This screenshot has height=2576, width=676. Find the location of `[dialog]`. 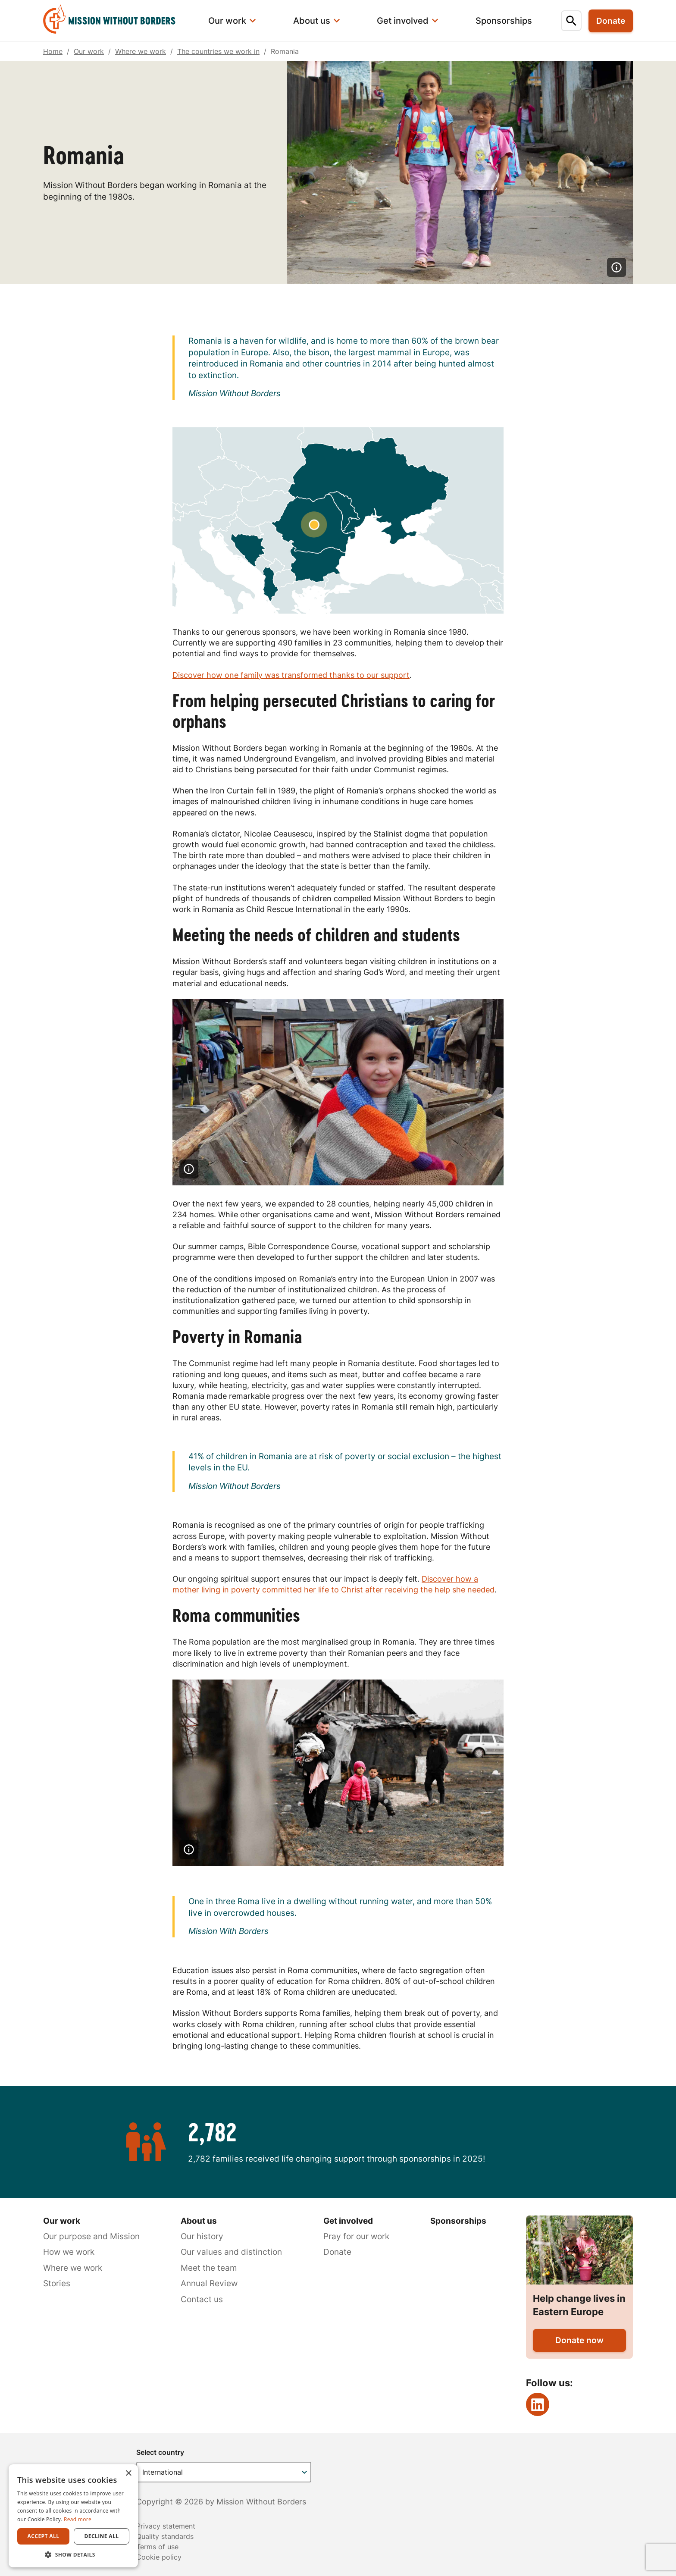

[dialog] is located at coordinates (73, 2515).